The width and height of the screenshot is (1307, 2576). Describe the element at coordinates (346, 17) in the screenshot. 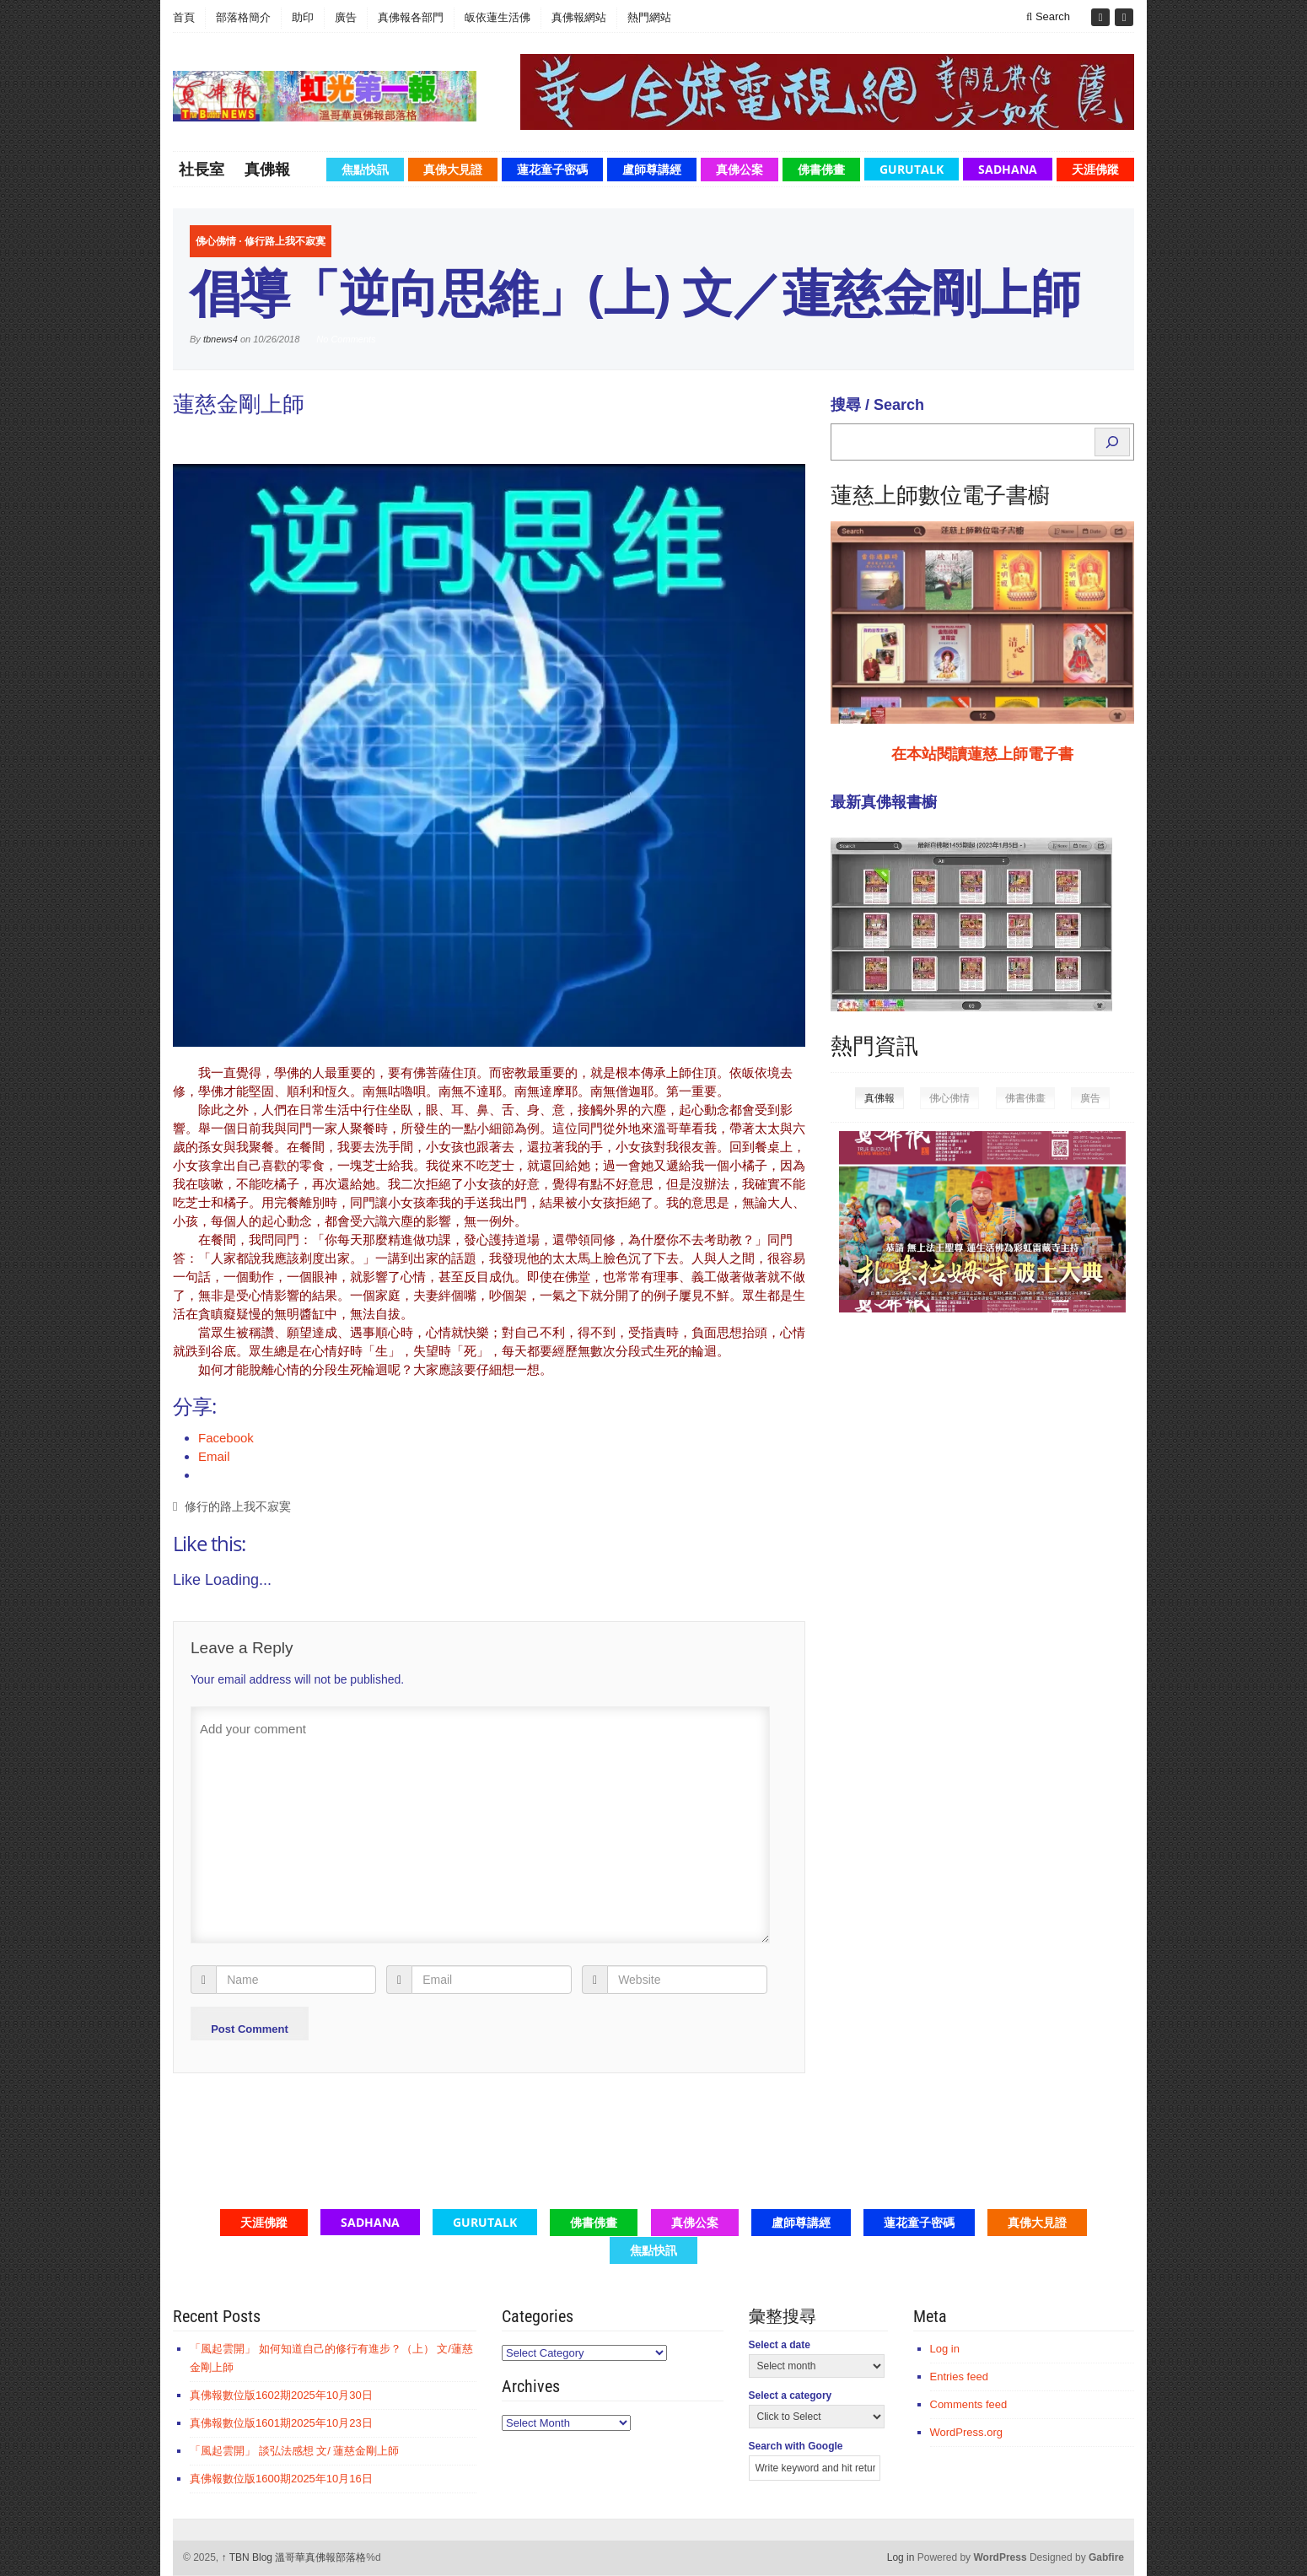

I see `廣告` at that location.